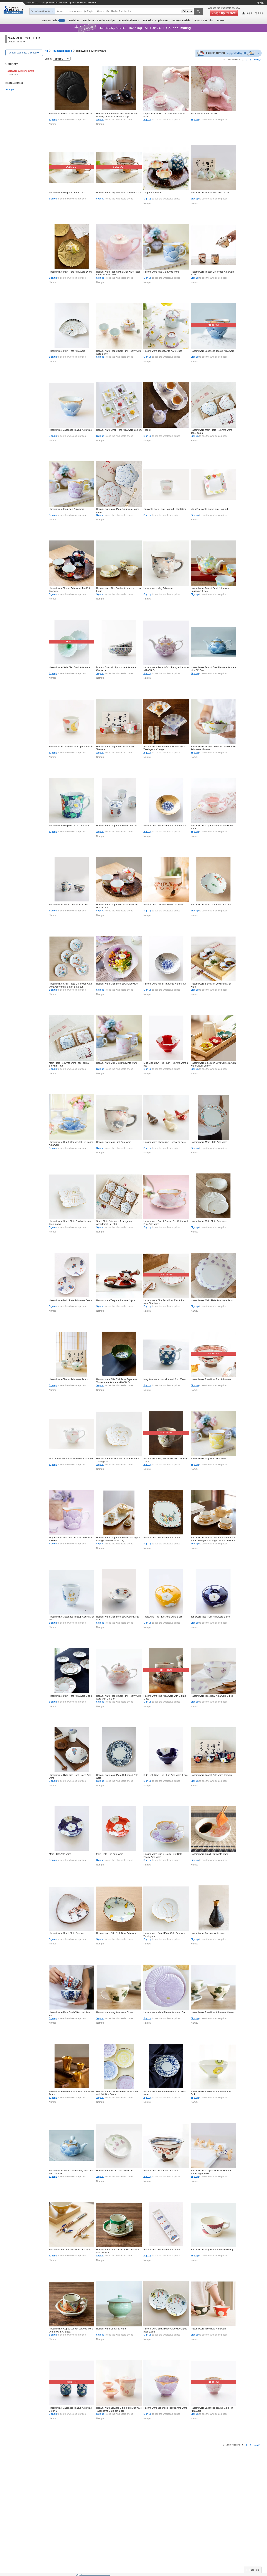 The height and width of the screenshot is (2576, 267). I want to click on Hasami ware Side Dish Bowl Arita ware, so click(69, 667).